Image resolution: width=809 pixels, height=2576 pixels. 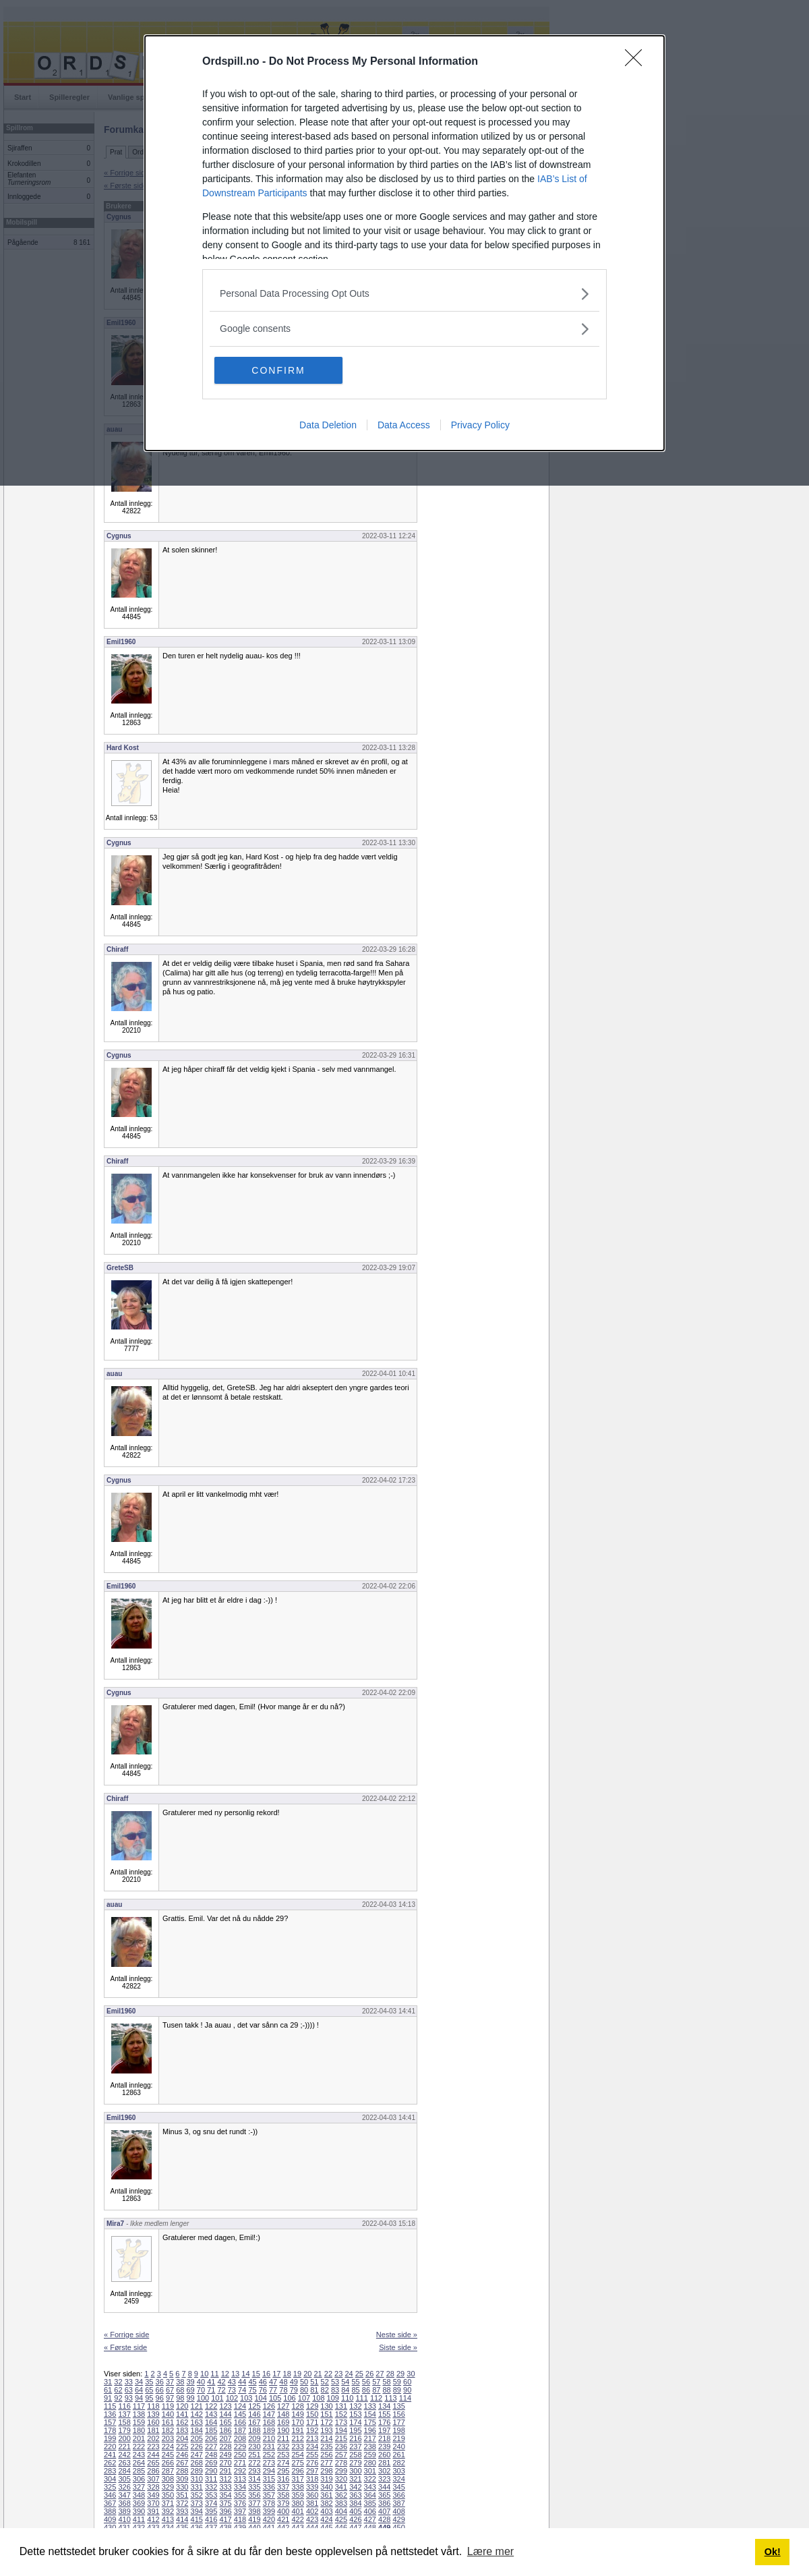 I want to click on 301, so click(x=370, y=2471).